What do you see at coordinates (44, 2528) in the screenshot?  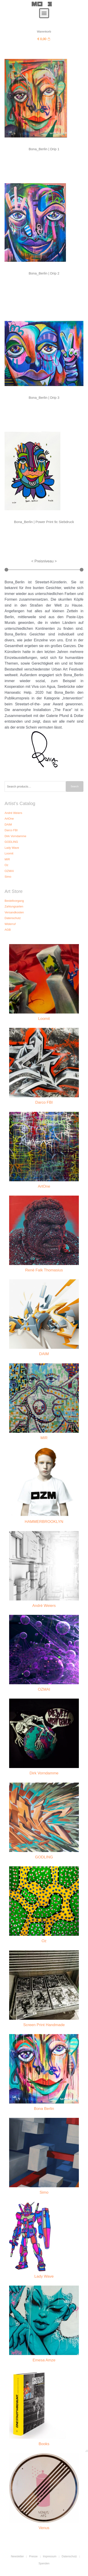 I see `Venus` at bounding box center [44, 2528].